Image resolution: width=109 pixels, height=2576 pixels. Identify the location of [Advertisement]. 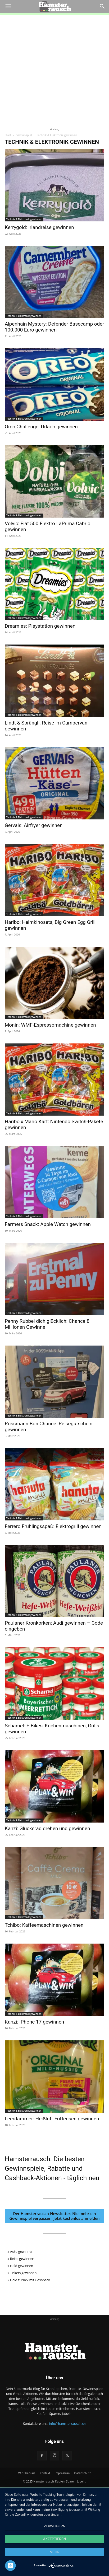
(54, 69).